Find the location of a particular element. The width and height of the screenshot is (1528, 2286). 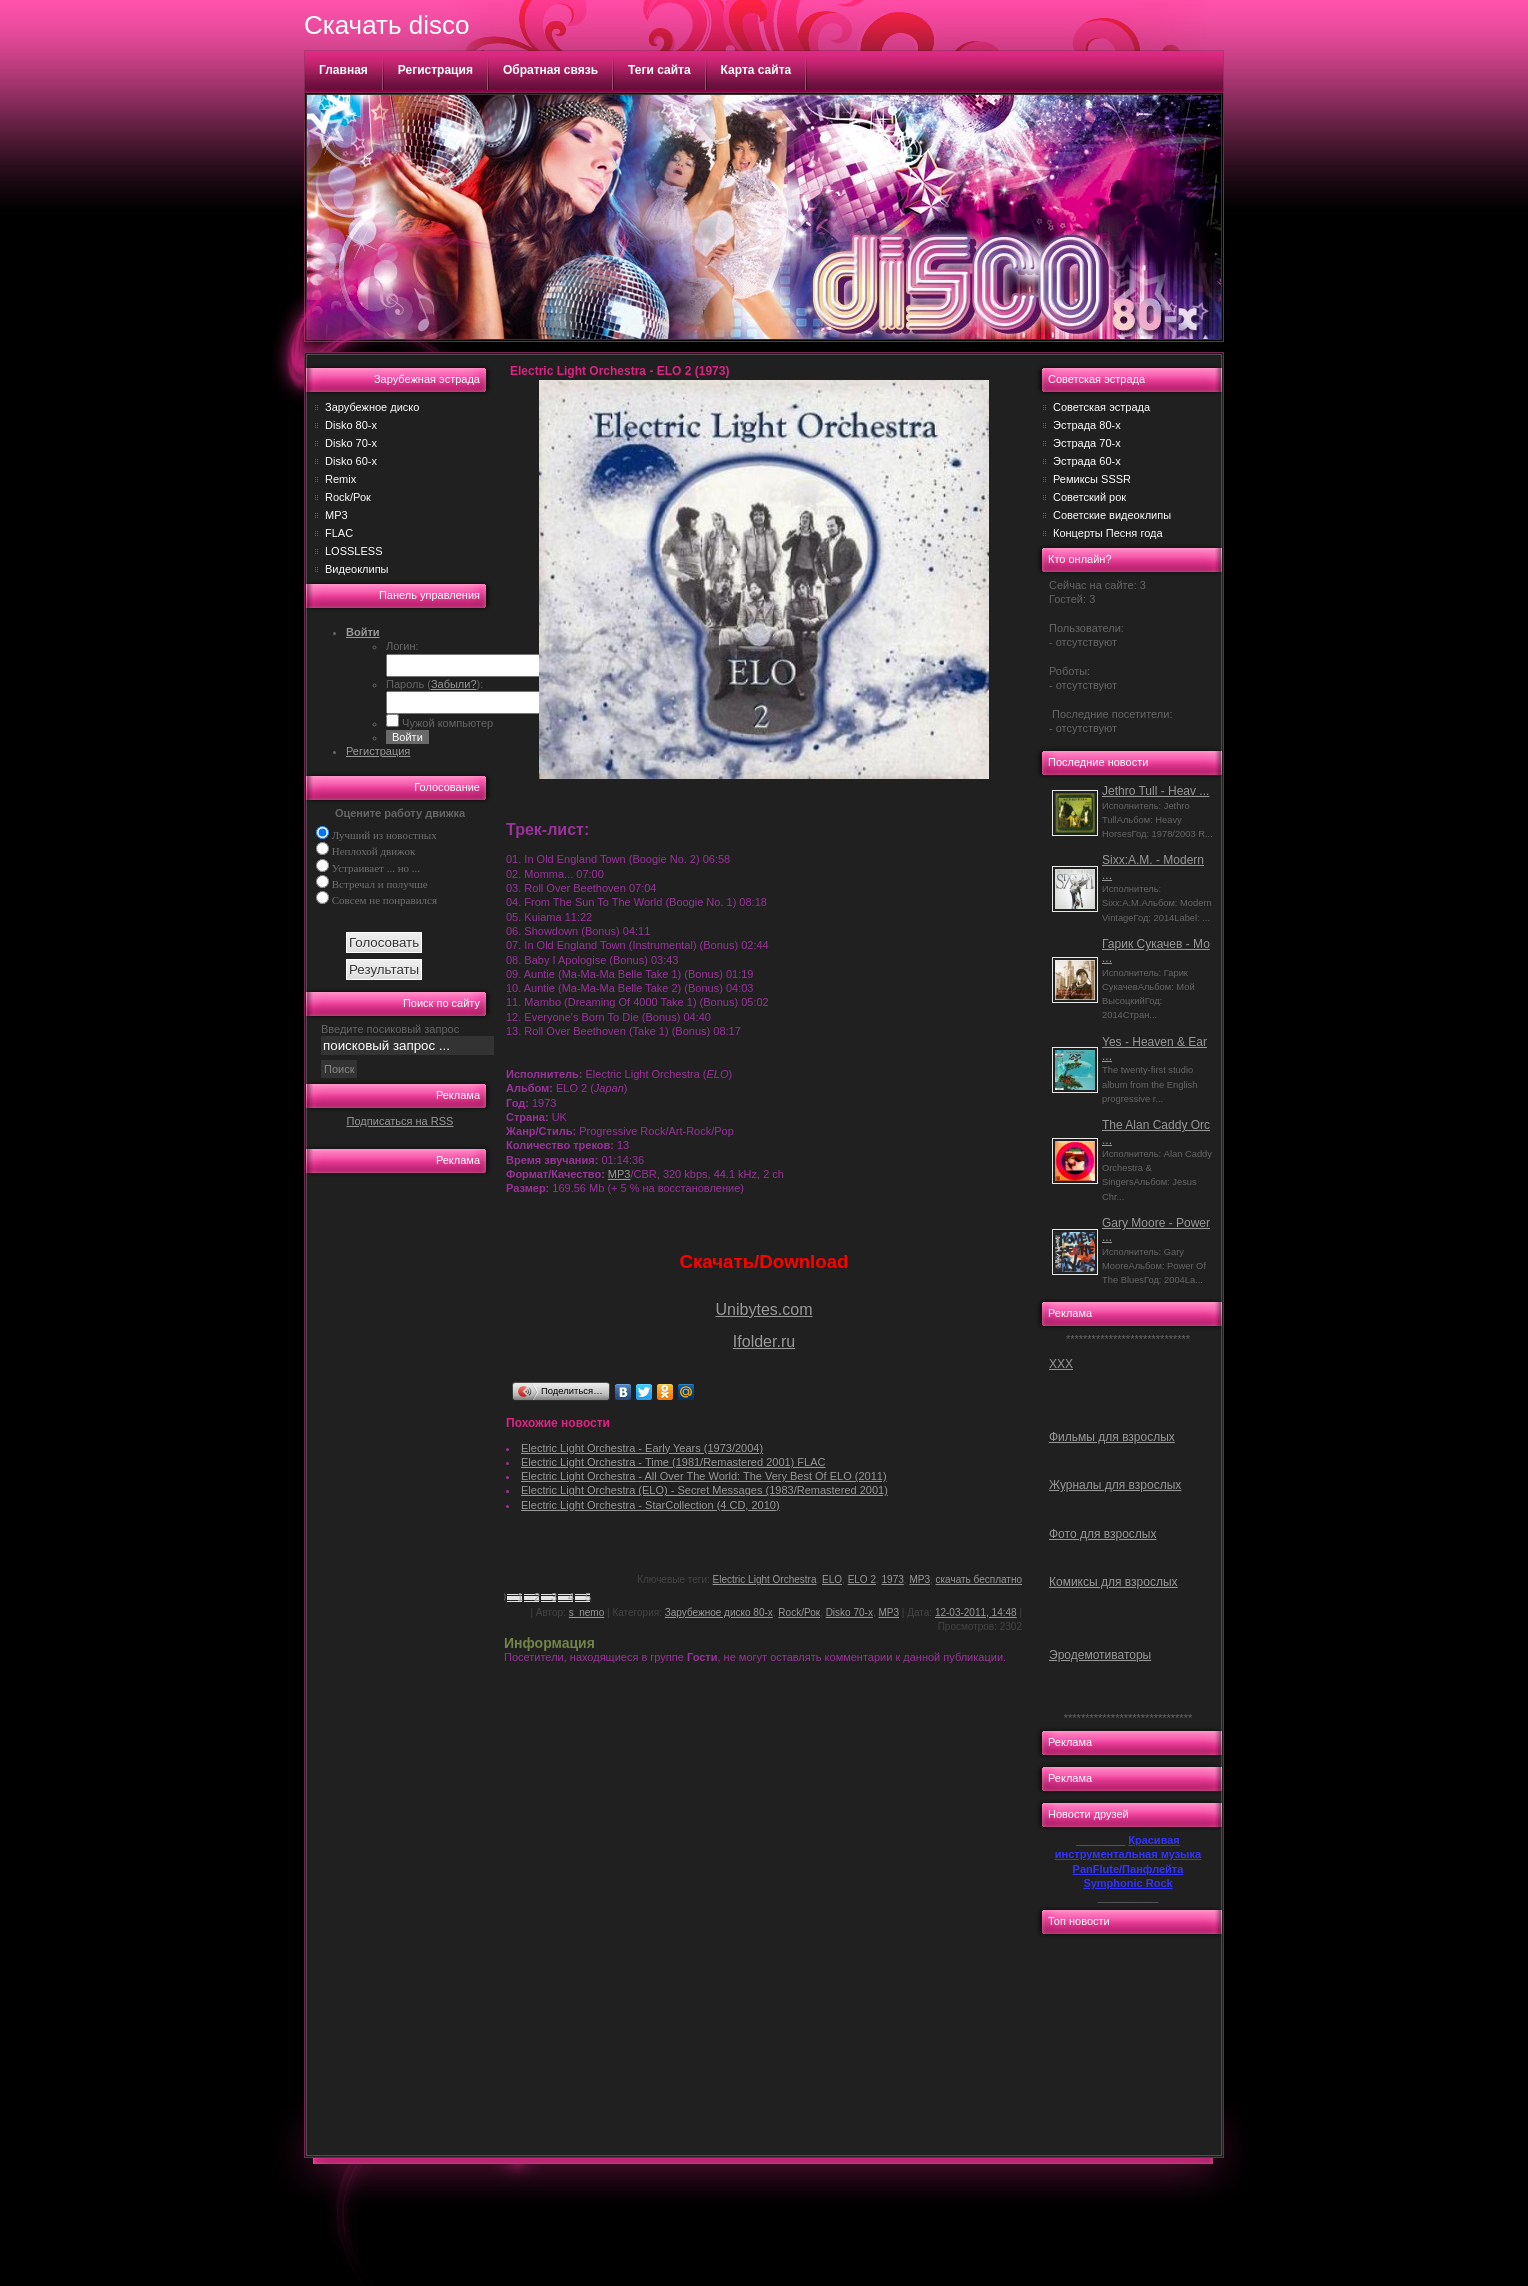

Видеоклипы is located at coordinates (357, 569).